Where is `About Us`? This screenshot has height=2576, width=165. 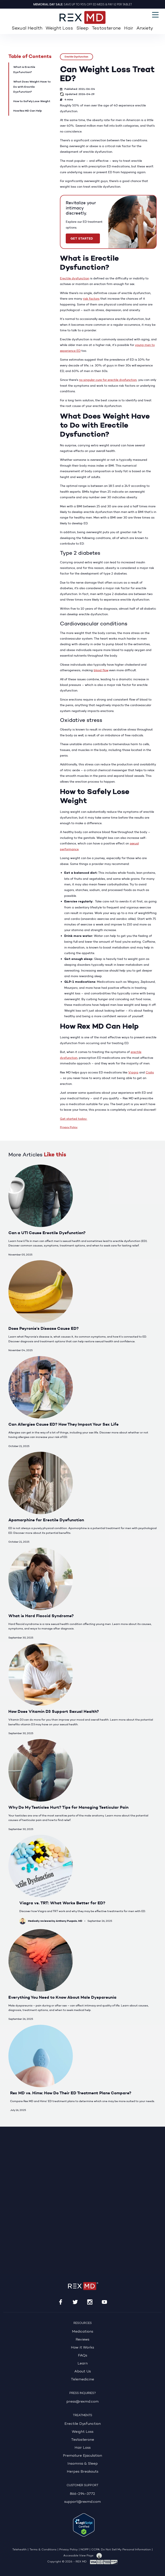
About Us is located at coordinates (82, 2371).